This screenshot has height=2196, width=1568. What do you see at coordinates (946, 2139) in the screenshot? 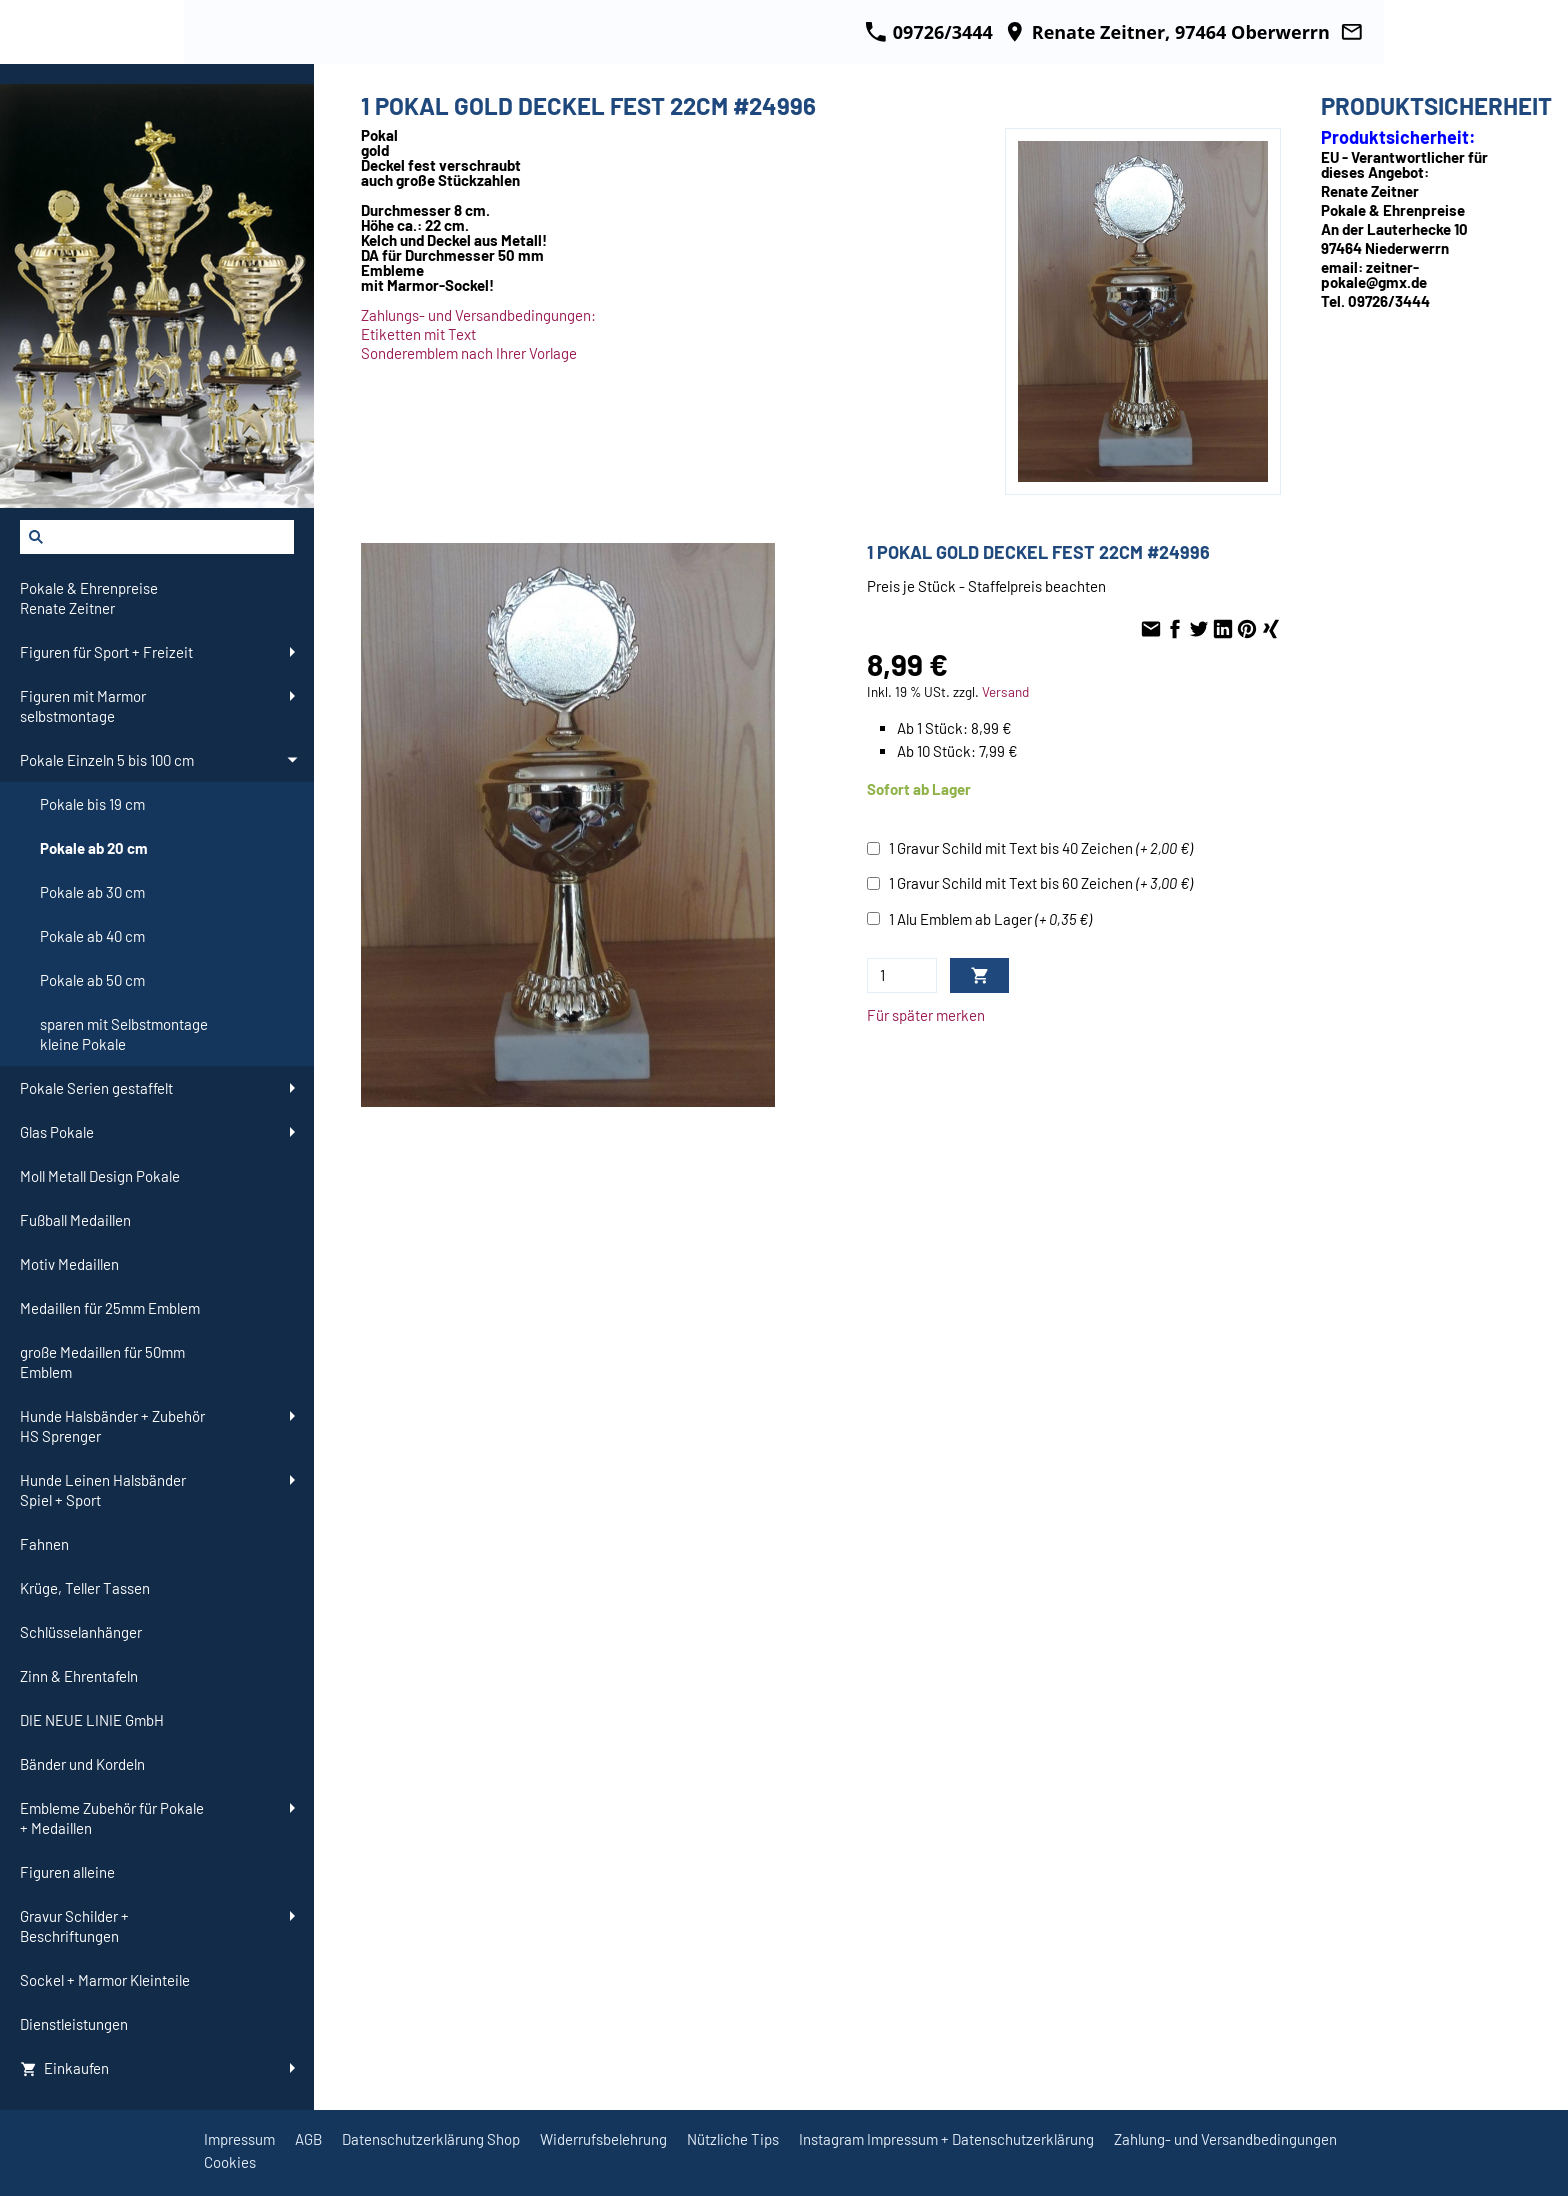
I see `Instagram Impressum + Datenschutzerklärung` at bounding box center [946, 2139].